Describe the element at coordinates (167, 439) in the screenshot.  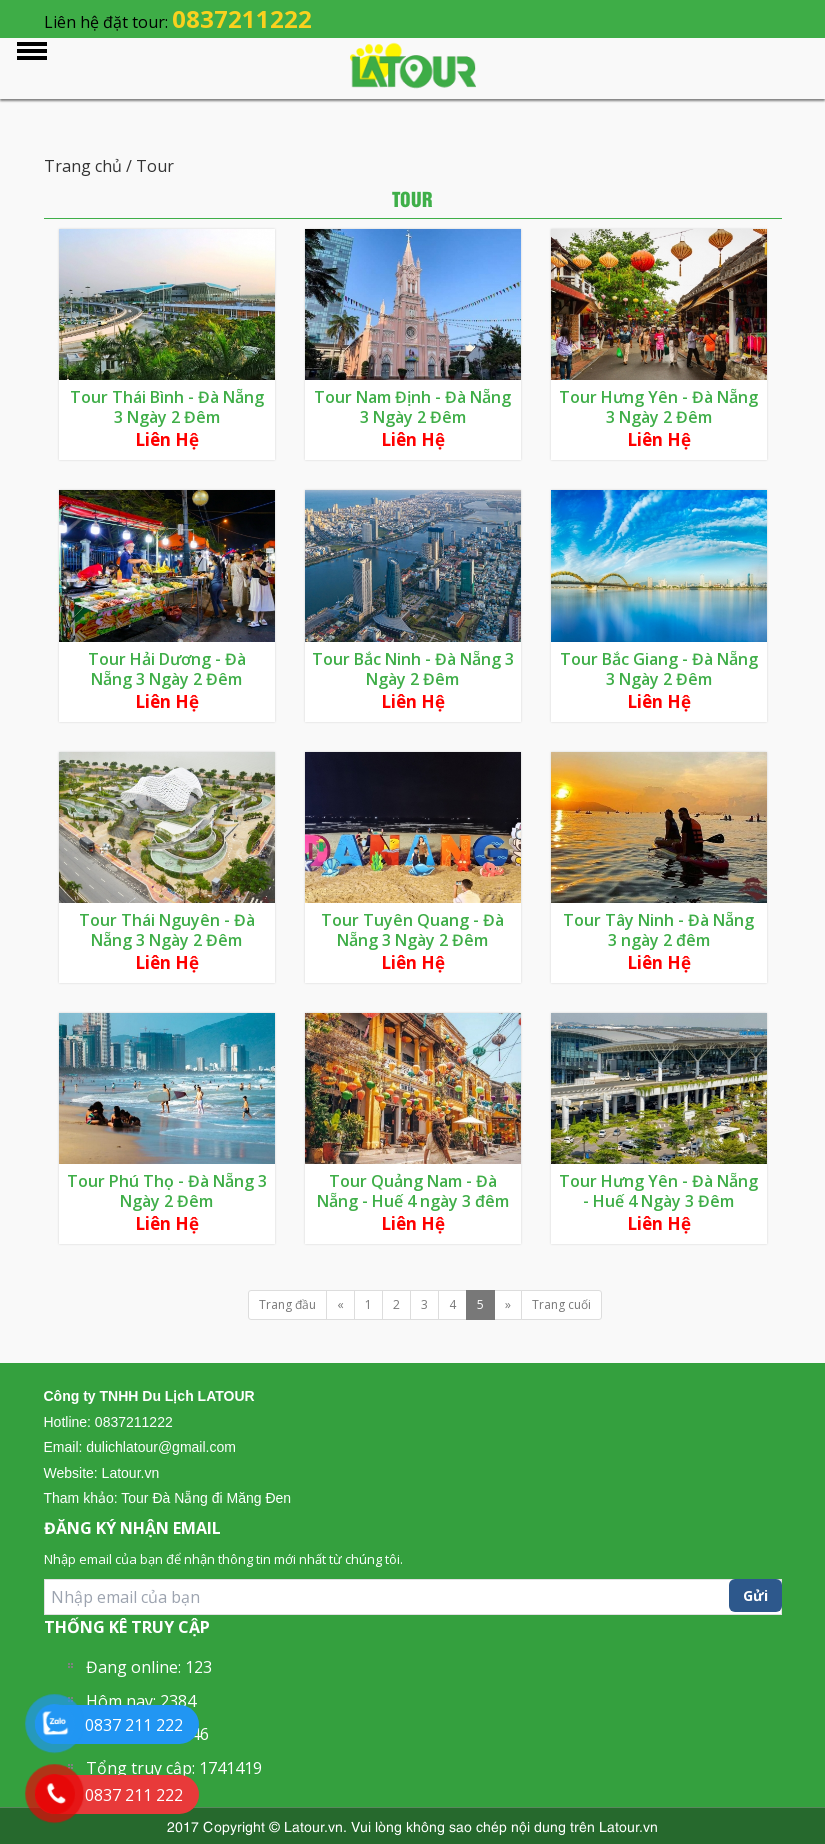
I see `Liên hệ` at that location.